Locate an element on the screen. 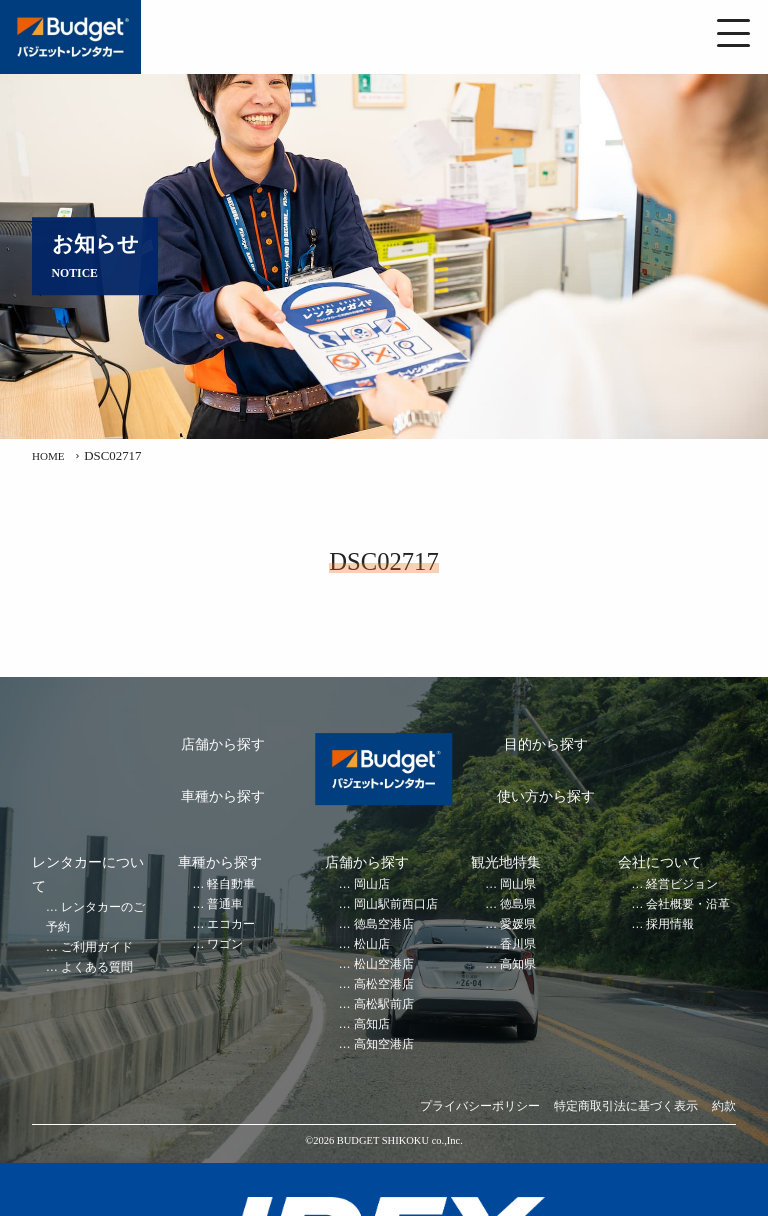 This screenshot has width=768, height=1216. 愛媛県 is located at coordinates (518, 924).